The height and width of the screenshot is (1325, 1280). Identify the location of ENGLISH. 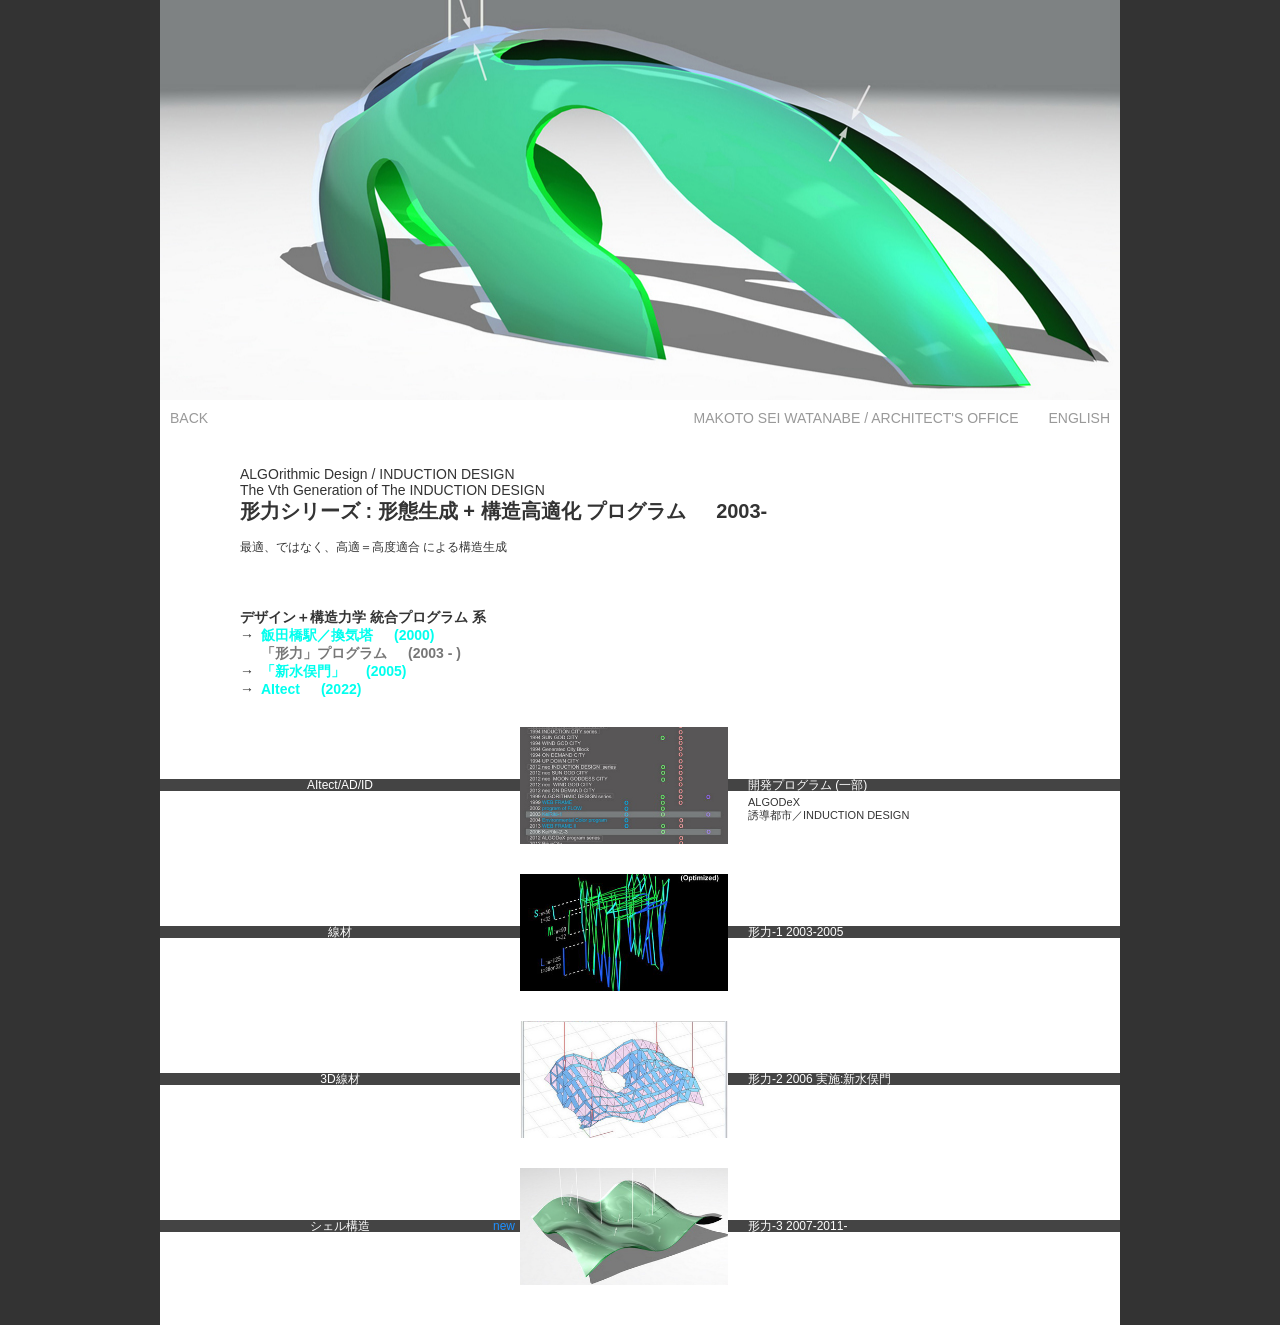
(1079, 418).